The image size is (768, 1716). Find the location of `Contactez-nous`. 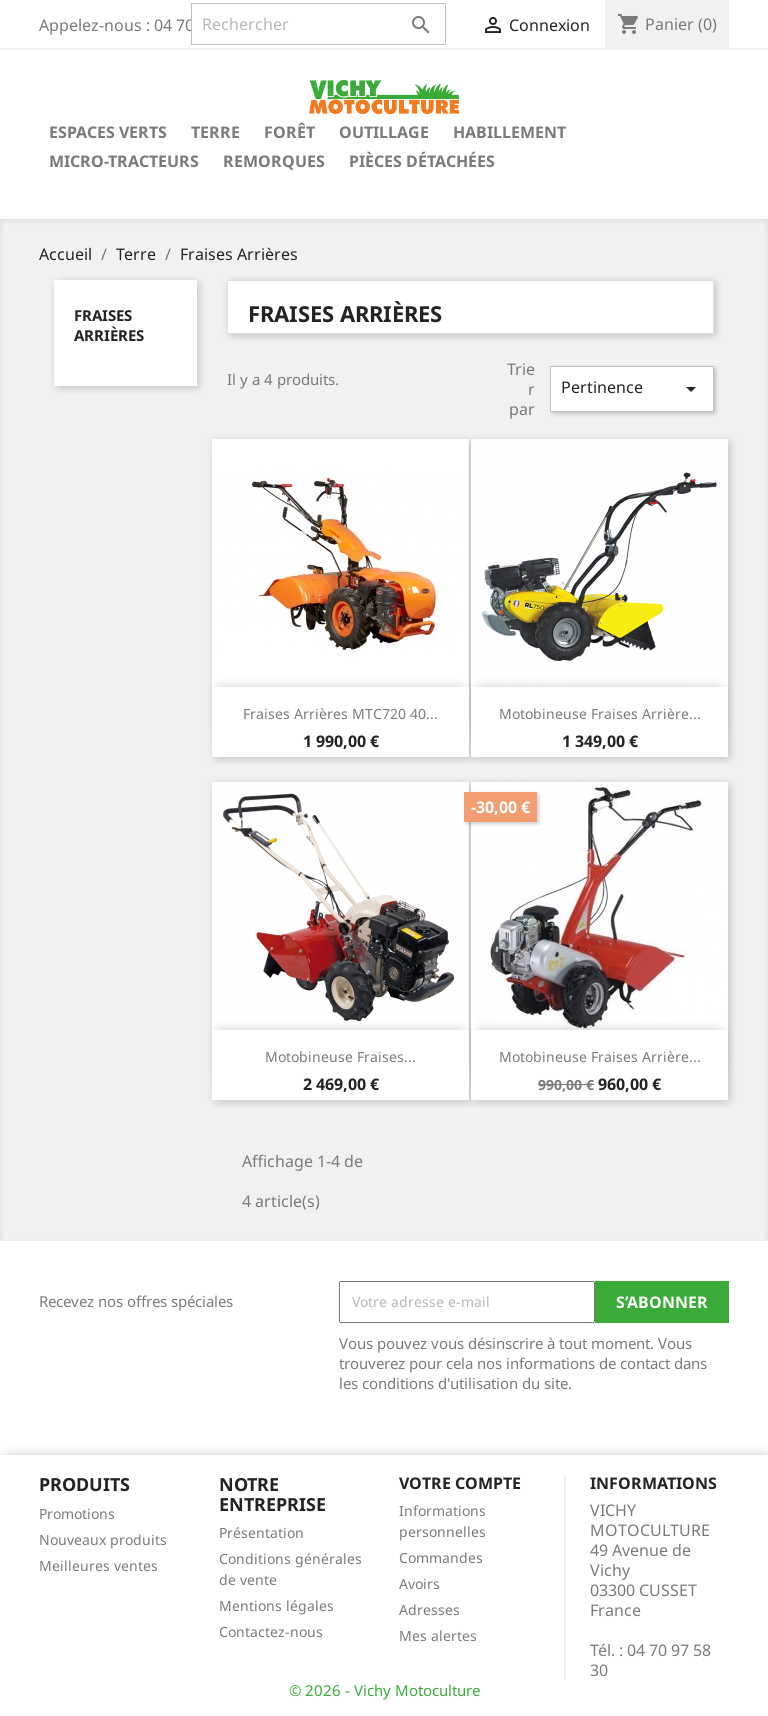

Contactez-nous is located at coordinates (271, 1631).